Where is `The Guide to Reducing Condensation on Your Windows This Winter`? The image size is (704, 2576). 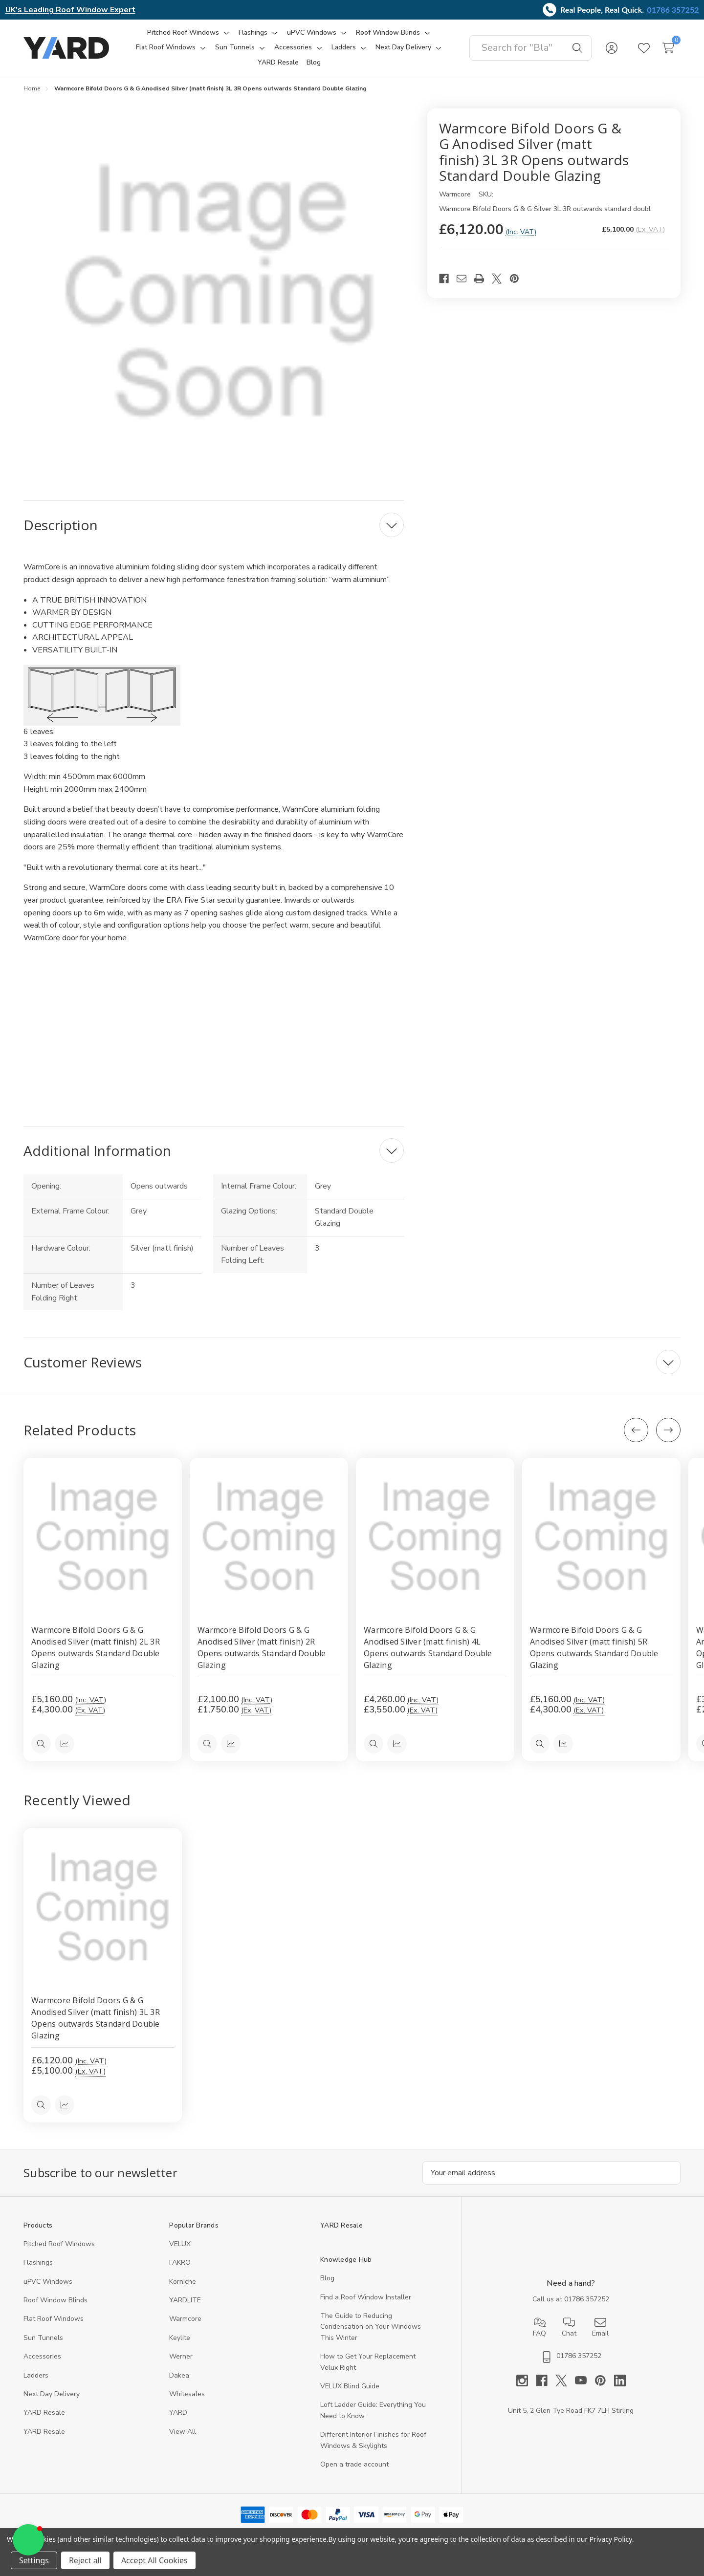 The Guide to Reducing Condensation on Your Windows This Winter is located at coordinates (370, 2326).